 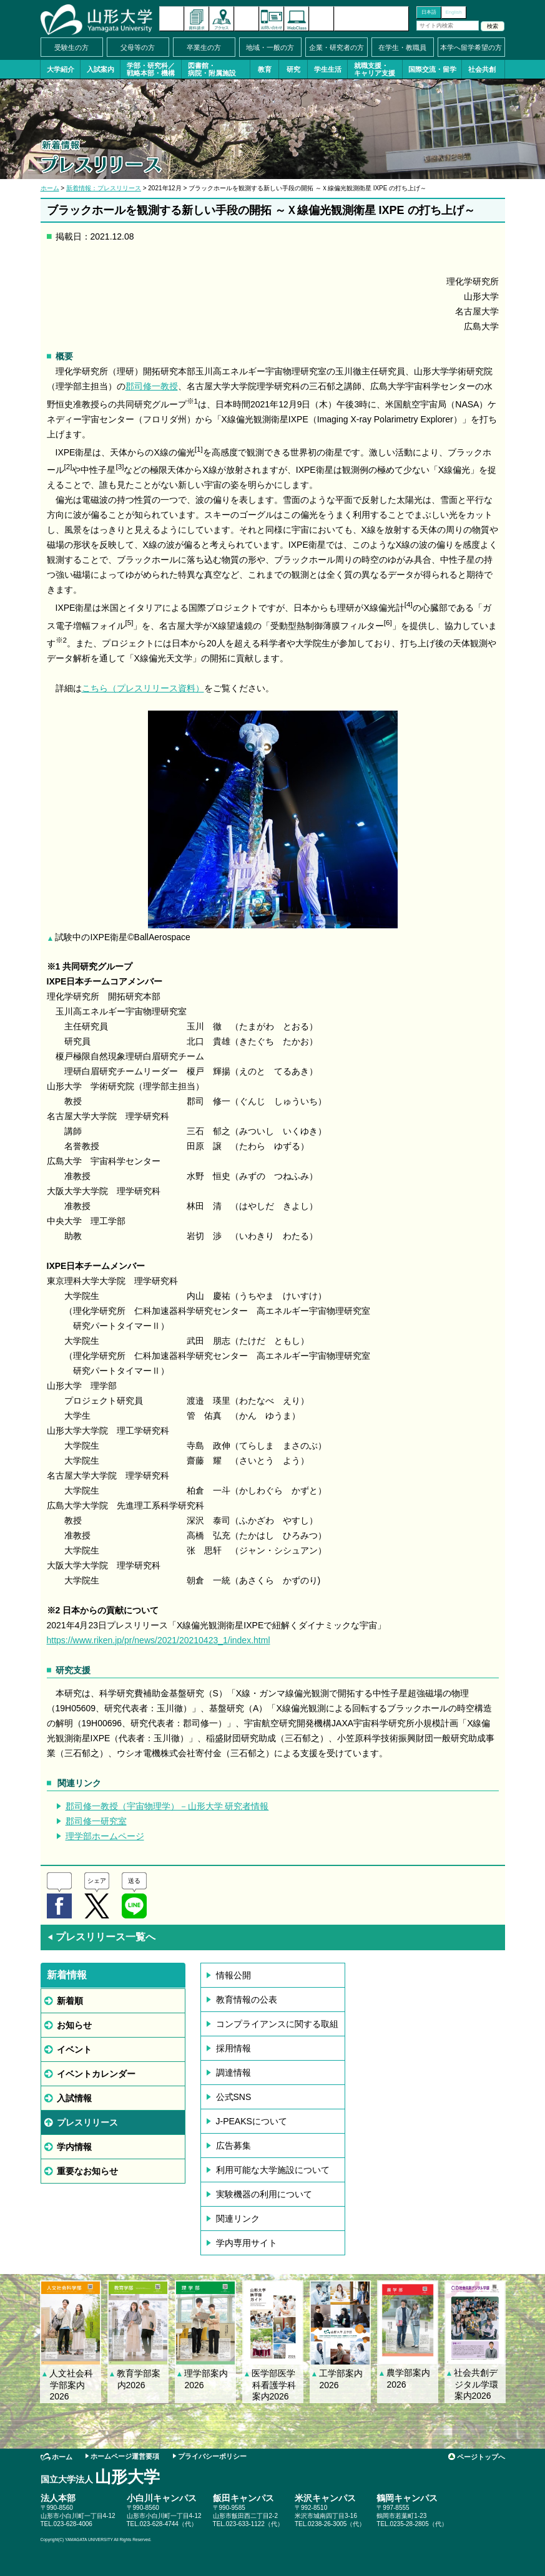 What do you see at coordinates (100, 69) in the screenshot?
I see `入試案内` at bounding box center [100, 69].